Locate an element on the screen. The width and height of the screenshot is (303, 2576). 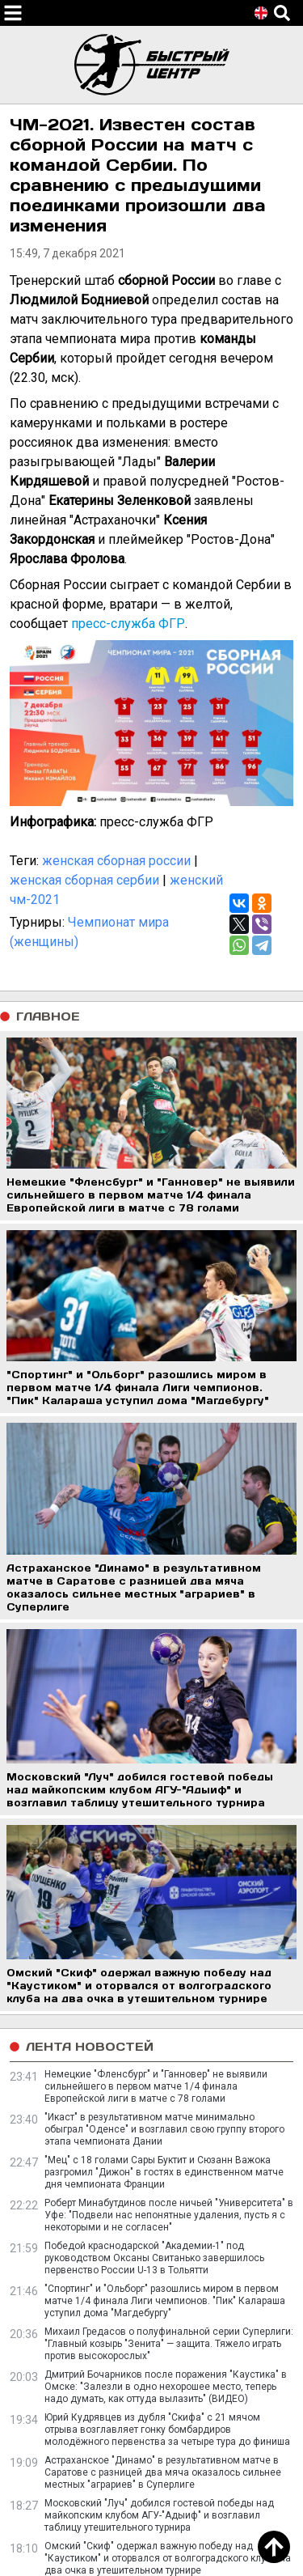
женская сборная сербии is located at coordinates (84, 880).